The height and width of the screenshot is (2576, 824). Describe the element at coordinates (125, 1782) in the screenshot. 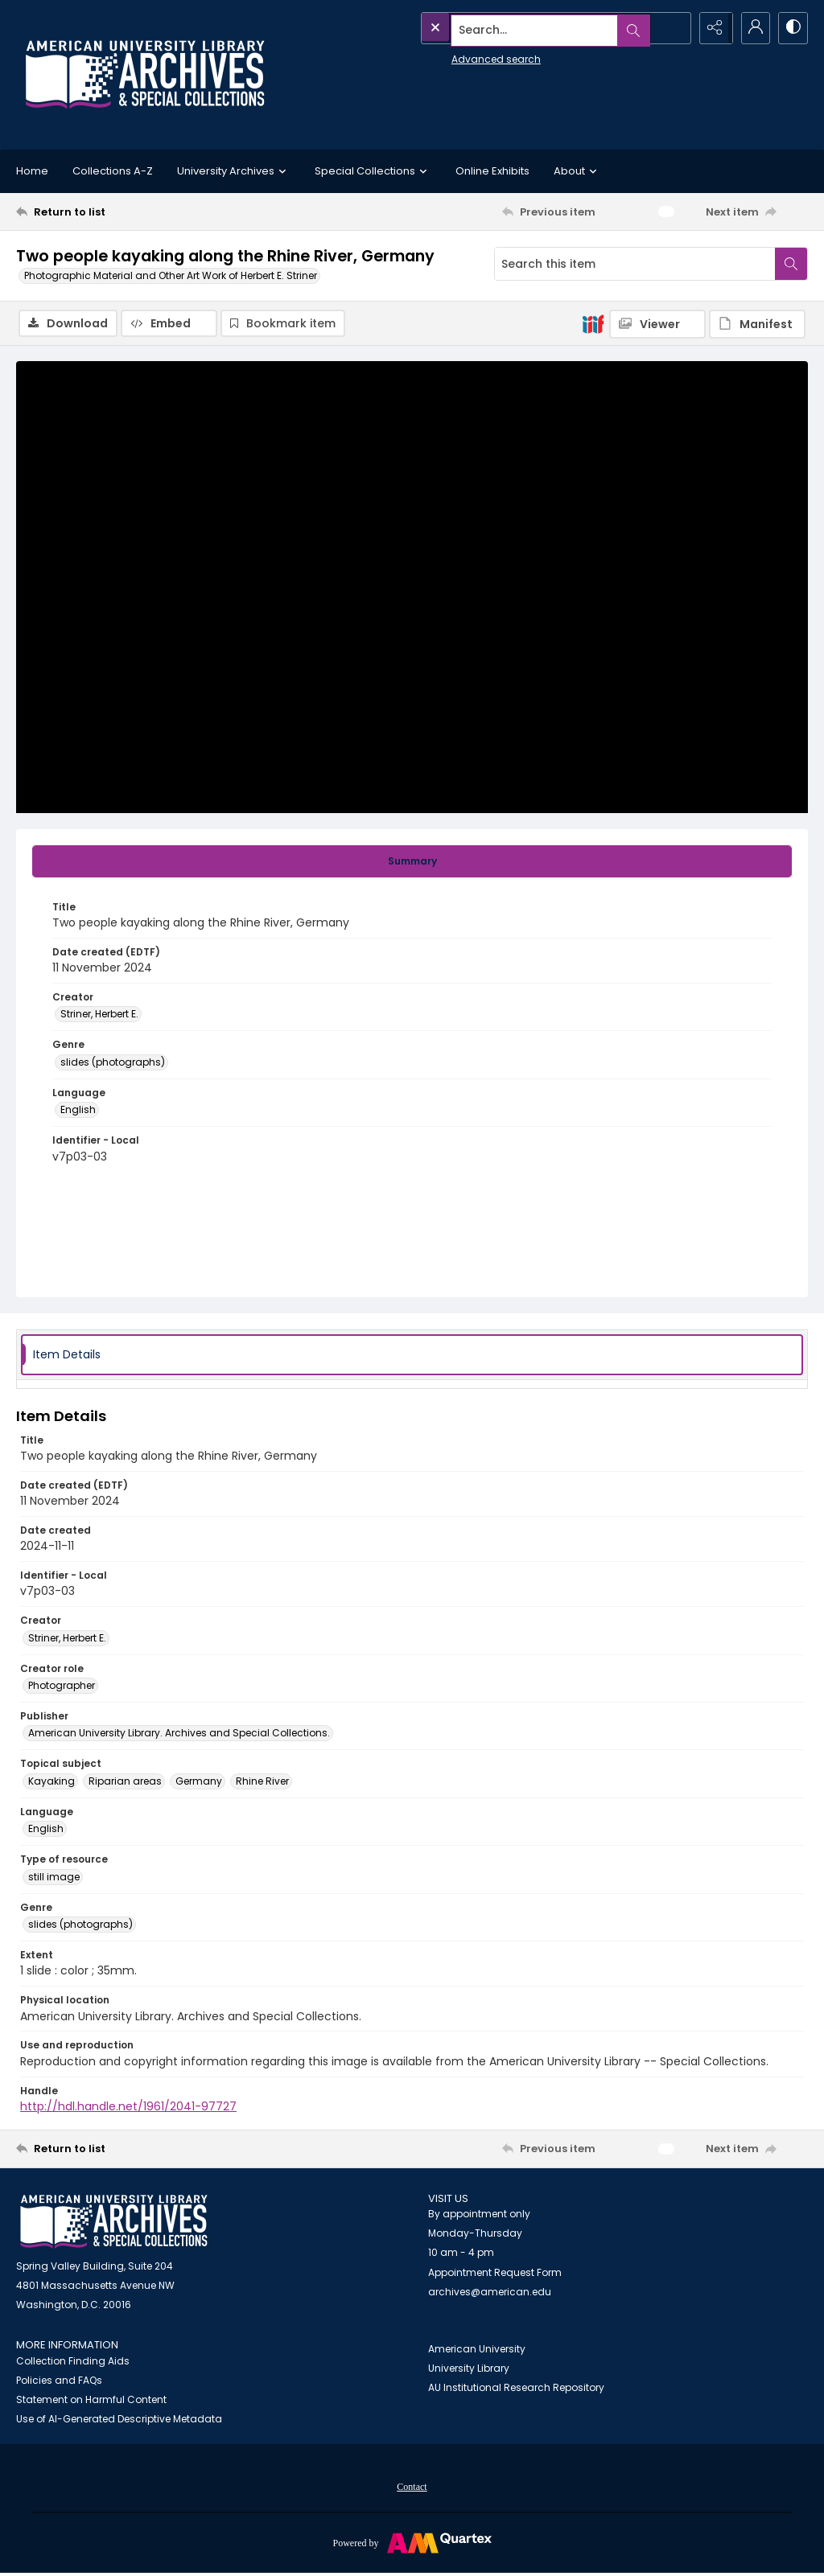

I see `Riparian areas [Topical subject Riparian areas]` at that location.